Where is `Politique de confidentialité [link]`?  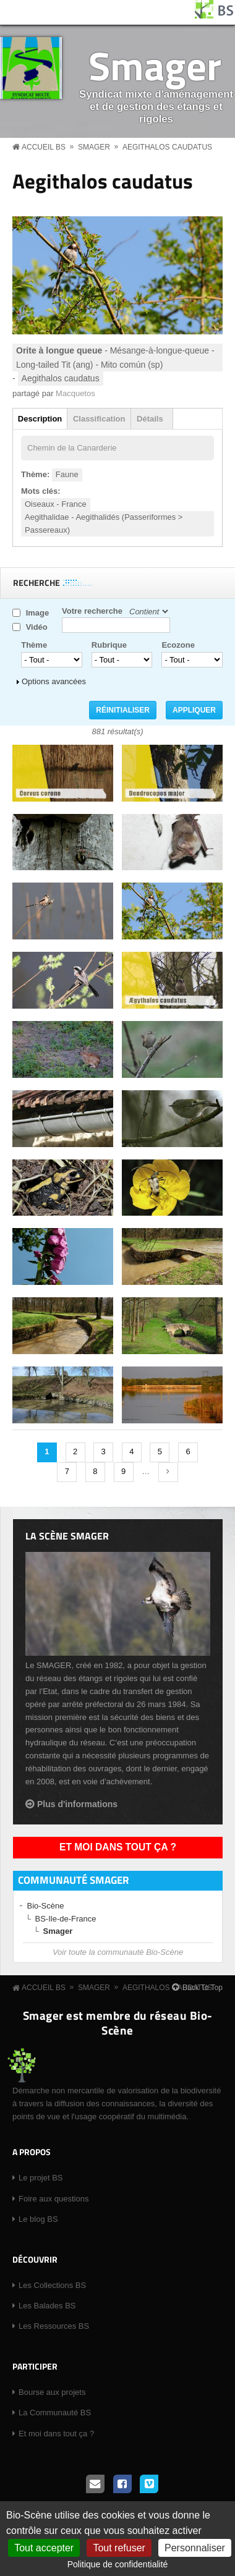 Politique de confidentialité [link] is located at coordinates (117, 2564).